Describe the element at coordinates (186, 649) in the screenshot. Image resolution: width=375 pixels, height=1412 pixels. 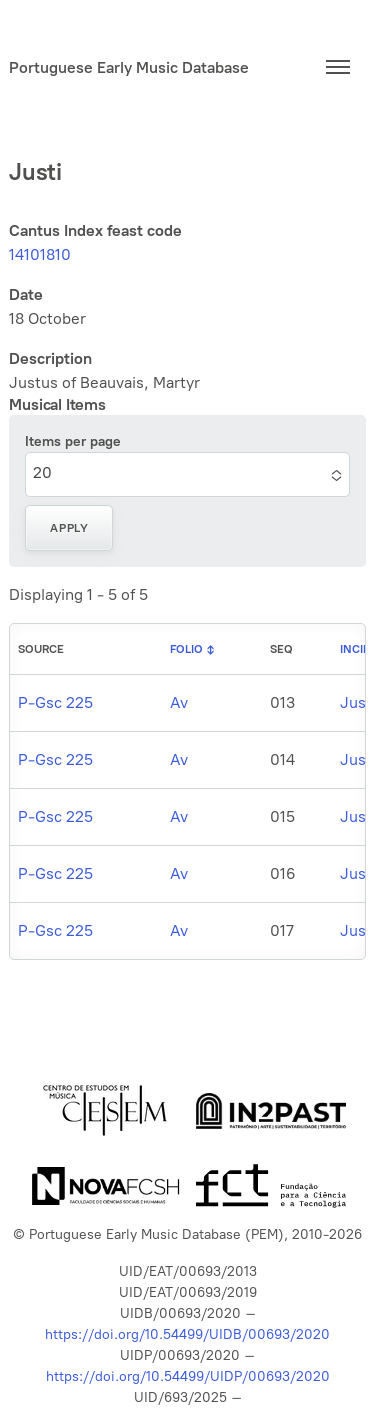
I see `Folio` at that location.